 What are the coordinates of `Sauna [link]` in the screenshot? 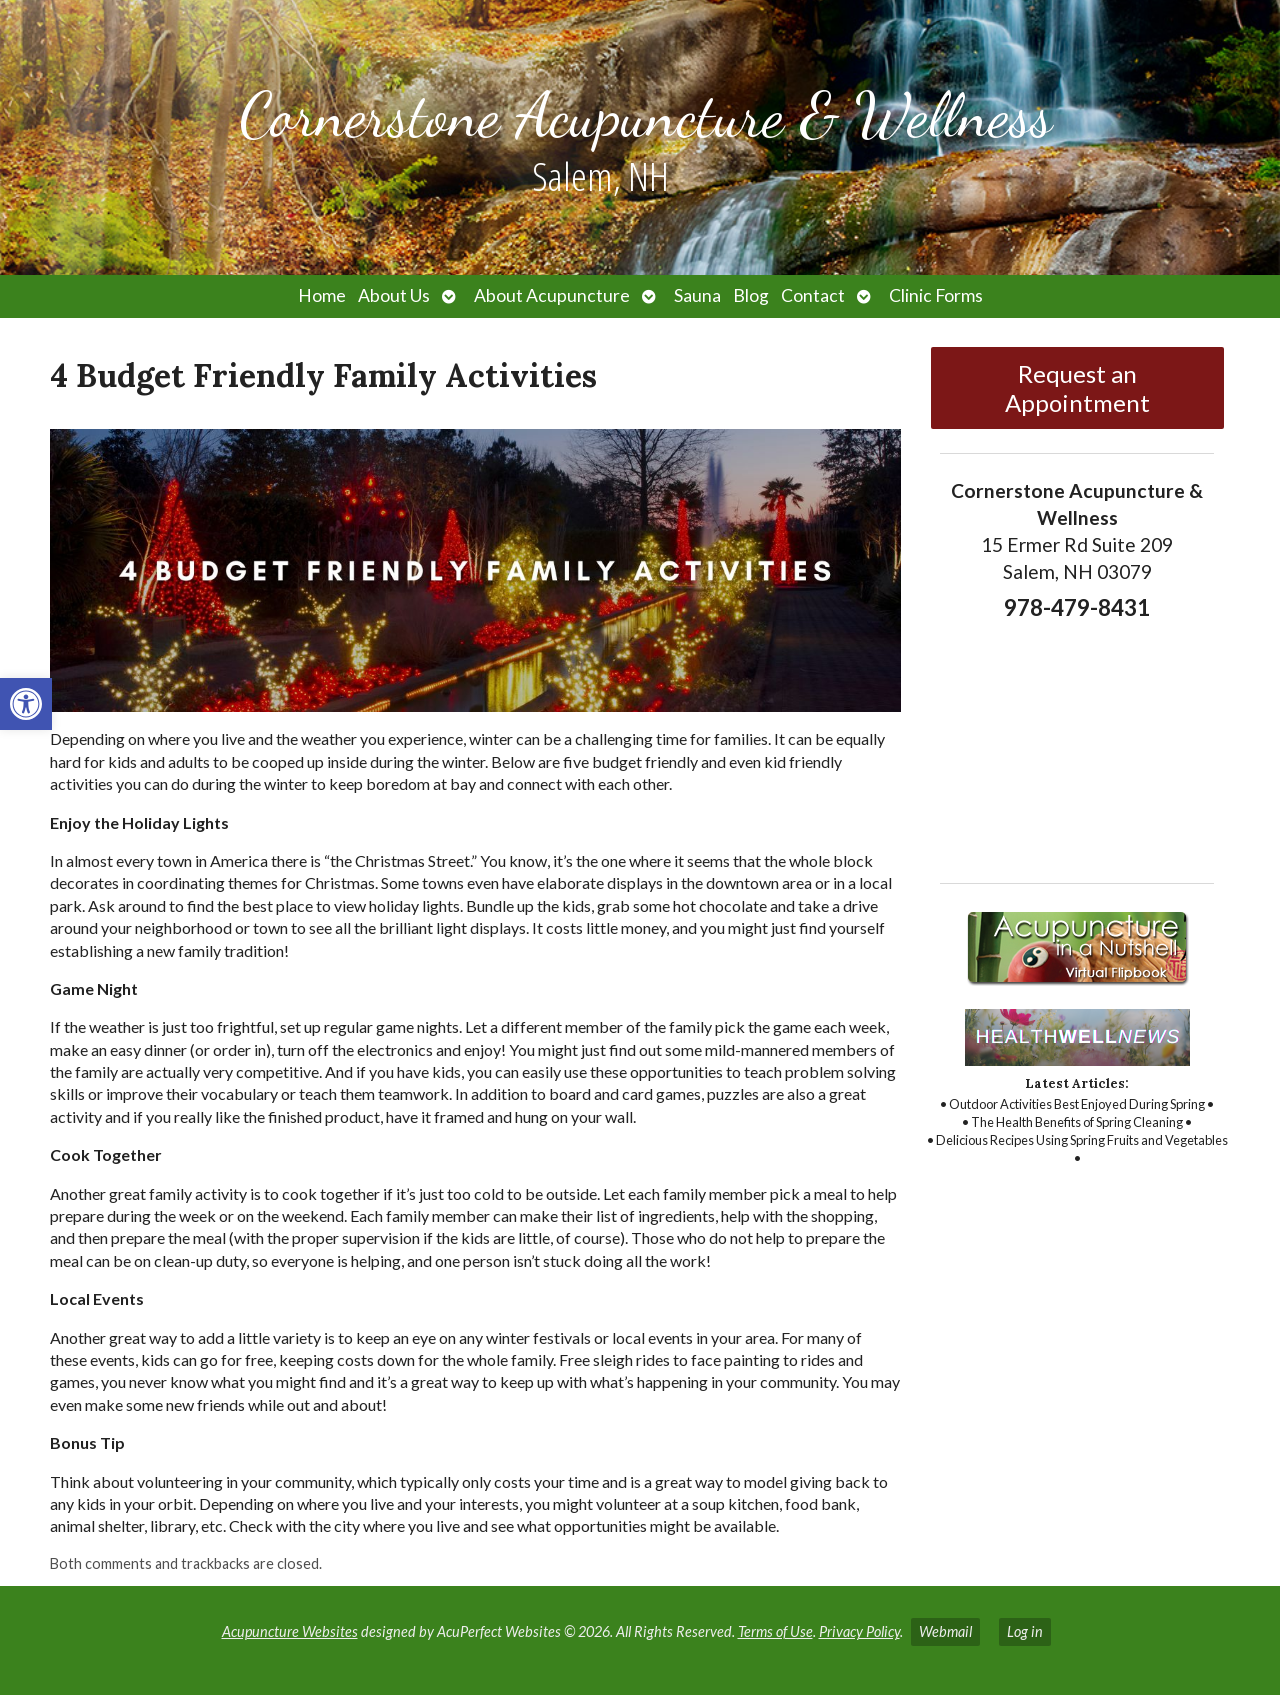 It's located at (697, 295).